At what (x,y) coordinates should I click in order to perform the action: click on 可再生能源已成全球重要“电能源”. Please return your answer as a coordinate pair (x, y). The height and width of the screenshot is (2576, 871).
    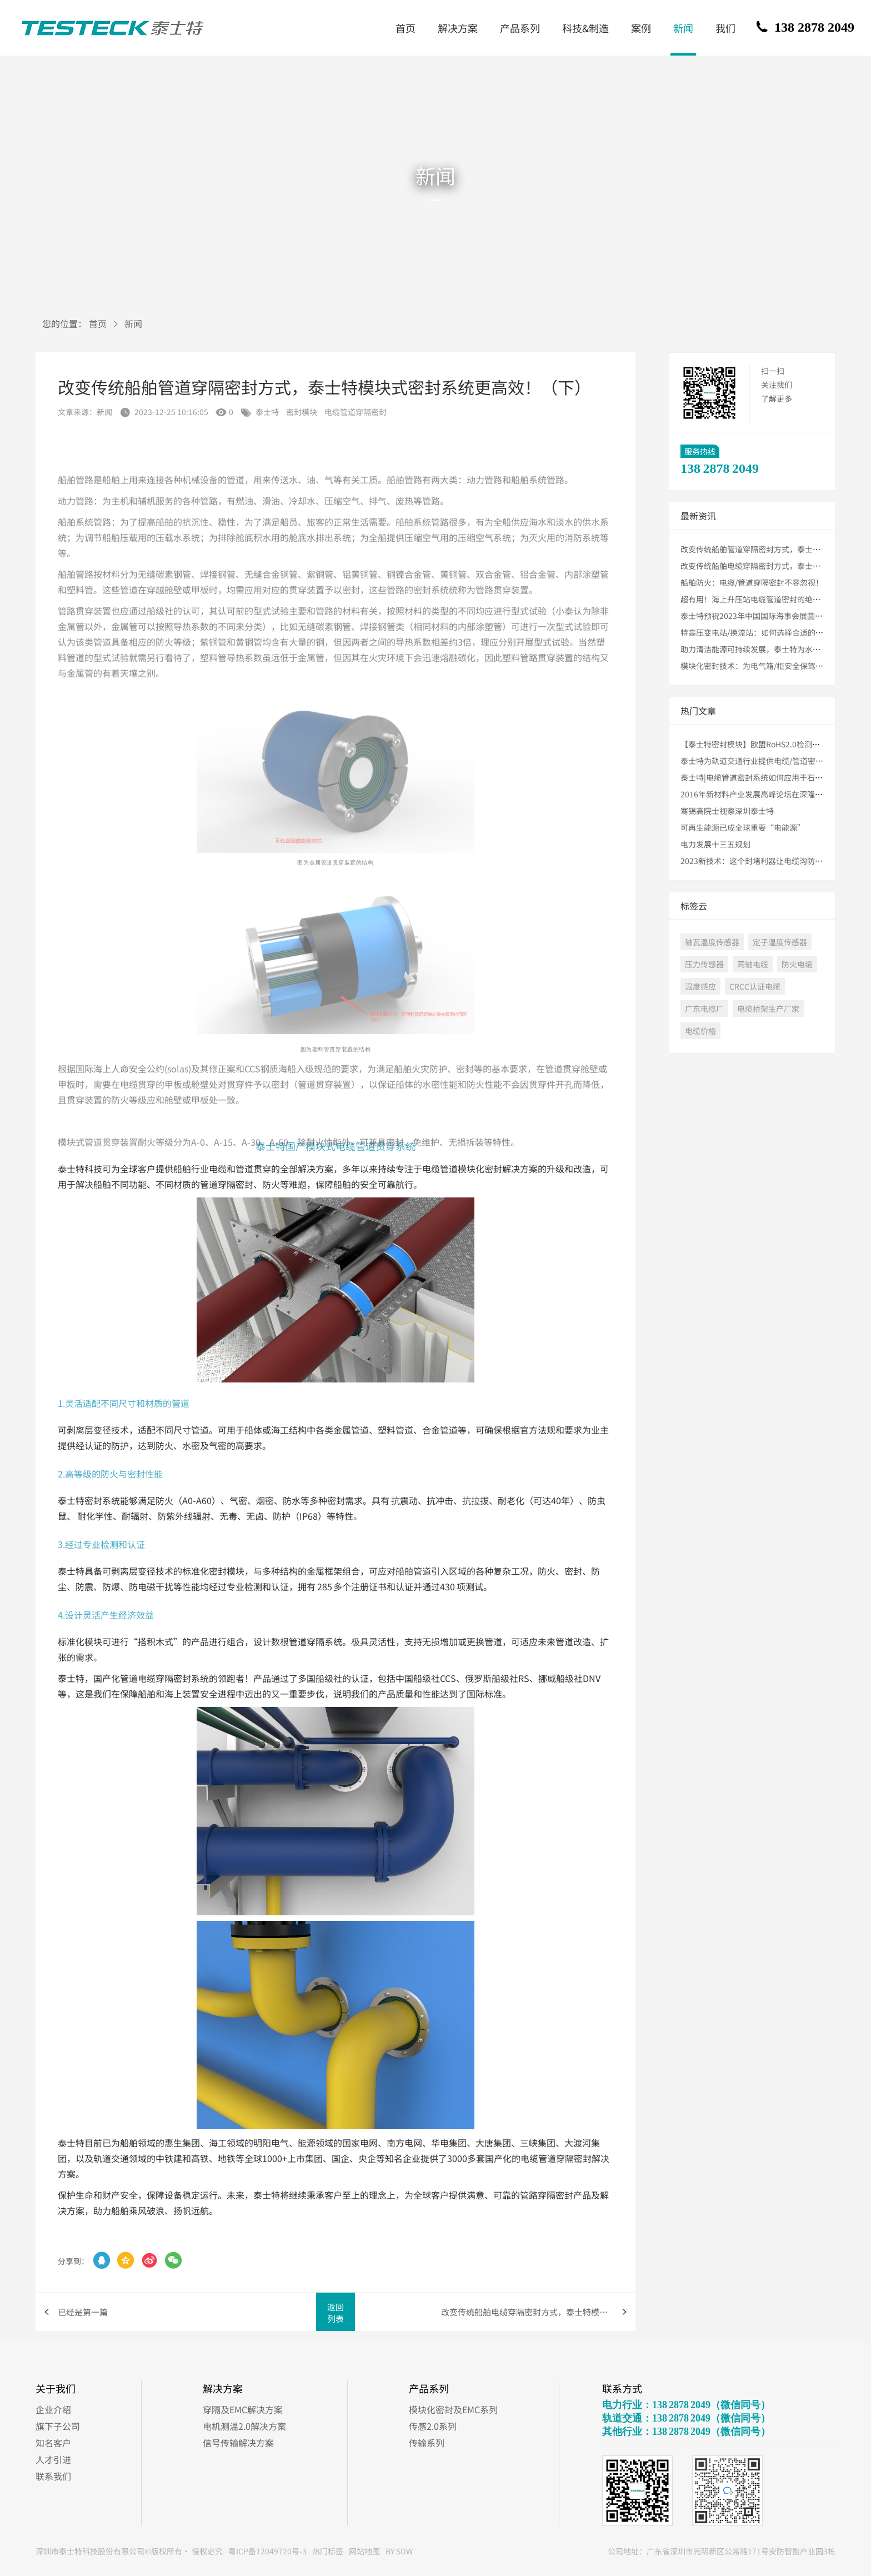
    Looking at the image, I should click on (742, 827).